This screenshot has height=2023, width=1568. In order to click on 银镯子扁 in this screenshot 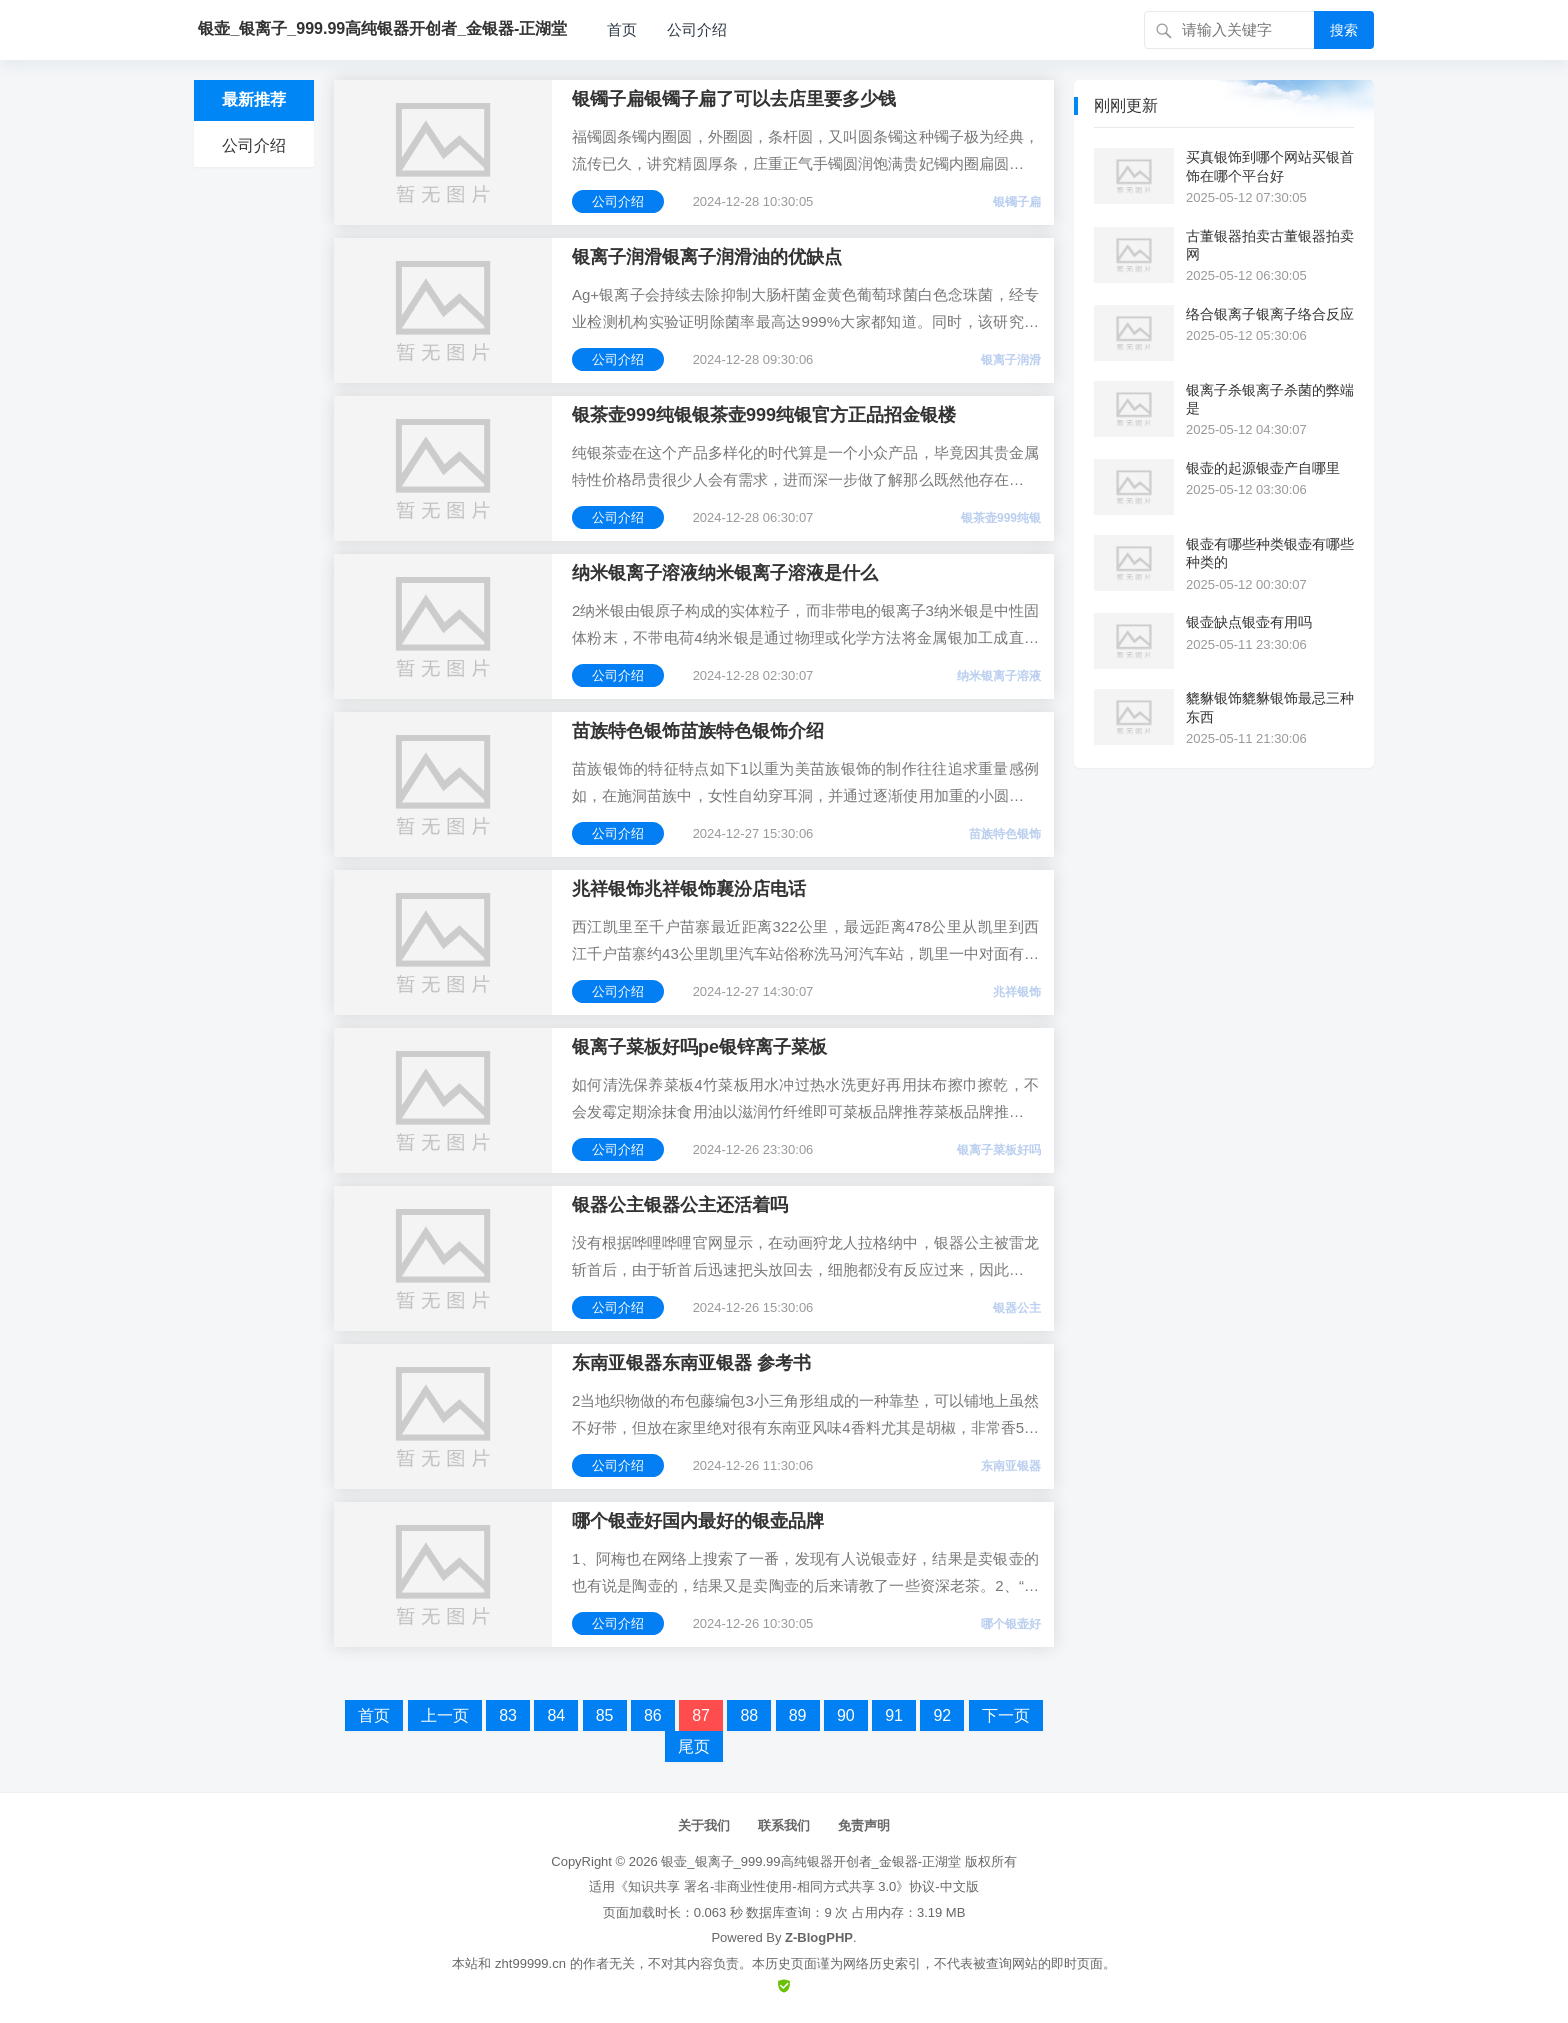, I will do `click(1017, 202)`.